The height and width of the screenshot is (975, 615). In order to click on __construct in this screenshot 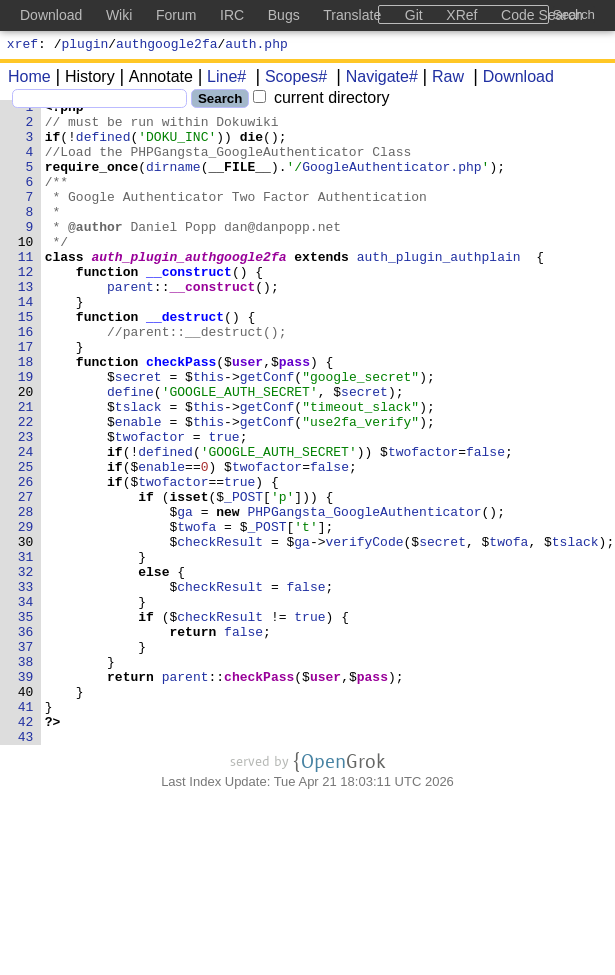, I will do `click(190, 307)`.